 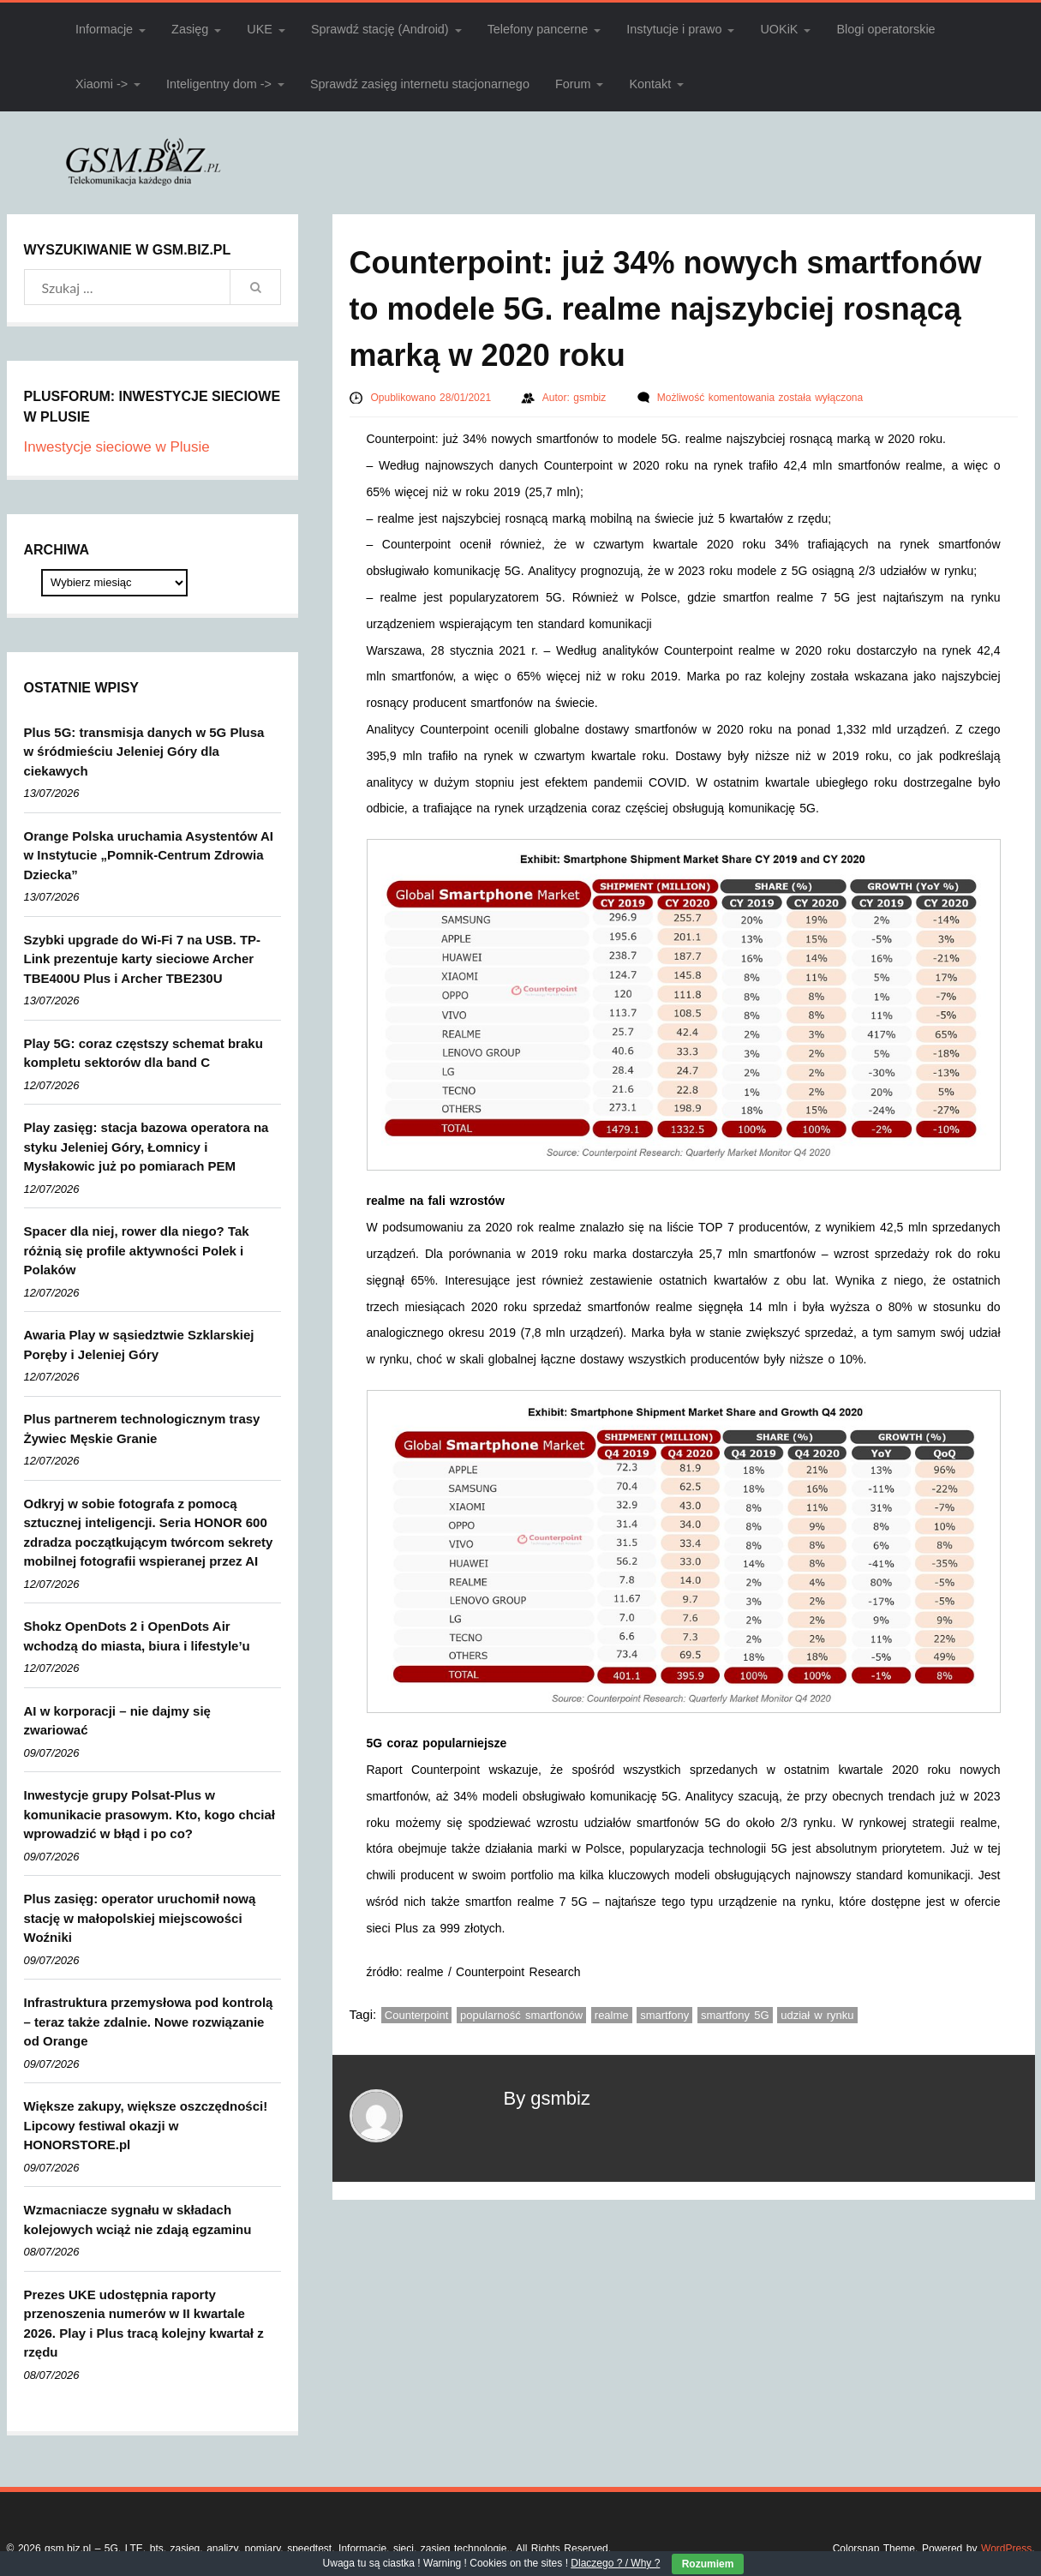 I want to click on Informacje, so click(x=104, y=29).